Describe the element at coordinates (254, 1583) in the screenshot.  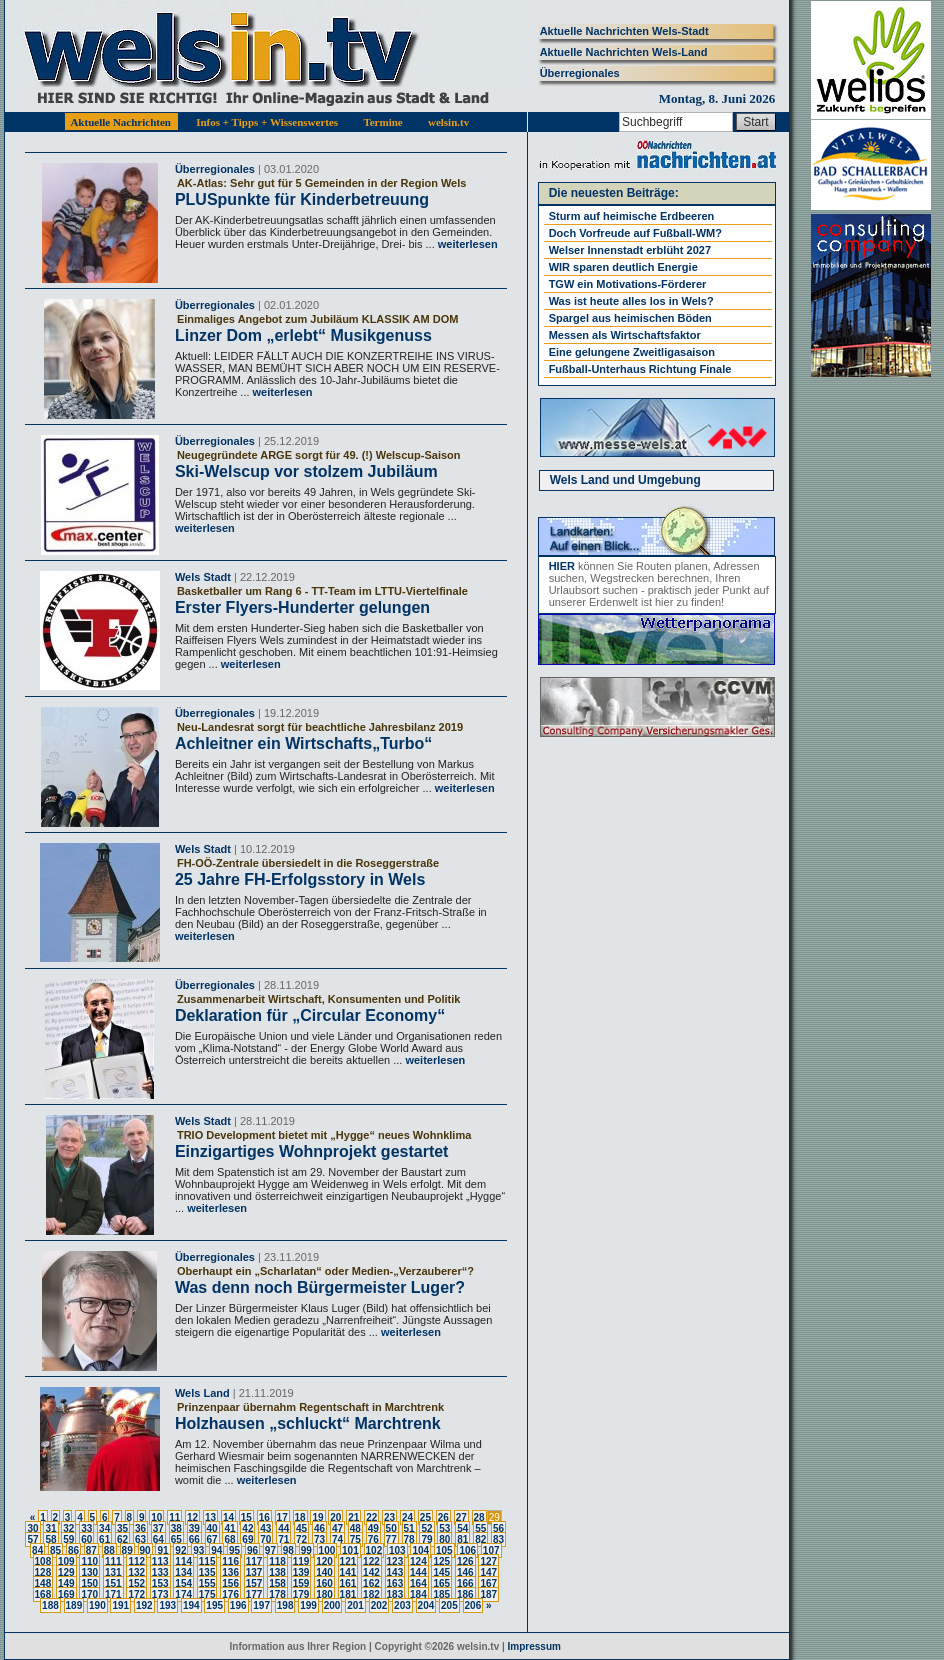
I see `157` at that location.